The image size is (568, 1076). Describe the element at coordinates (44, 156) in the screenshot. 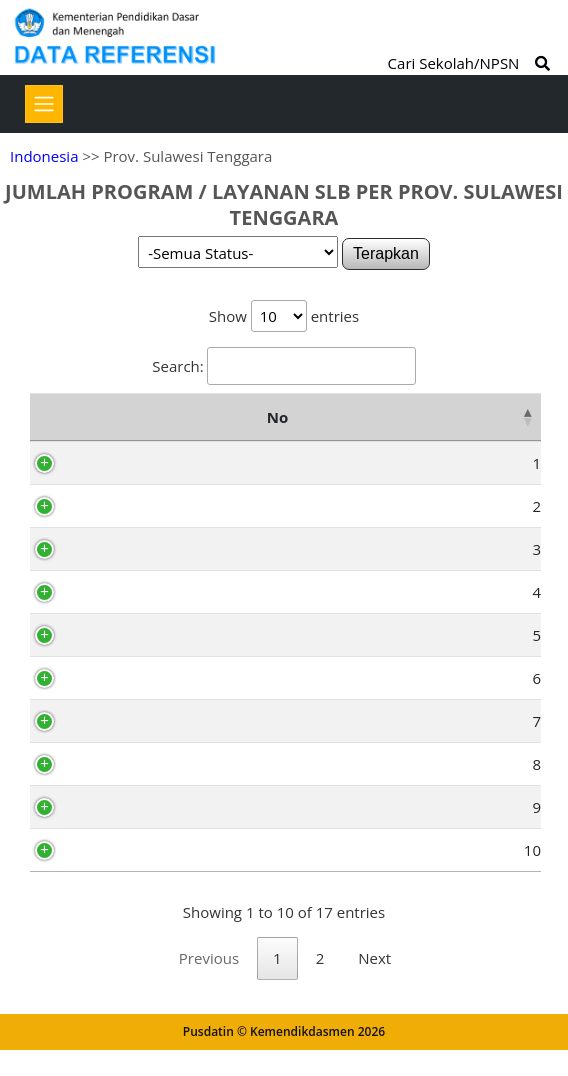

I see `Indonesia` at that location.